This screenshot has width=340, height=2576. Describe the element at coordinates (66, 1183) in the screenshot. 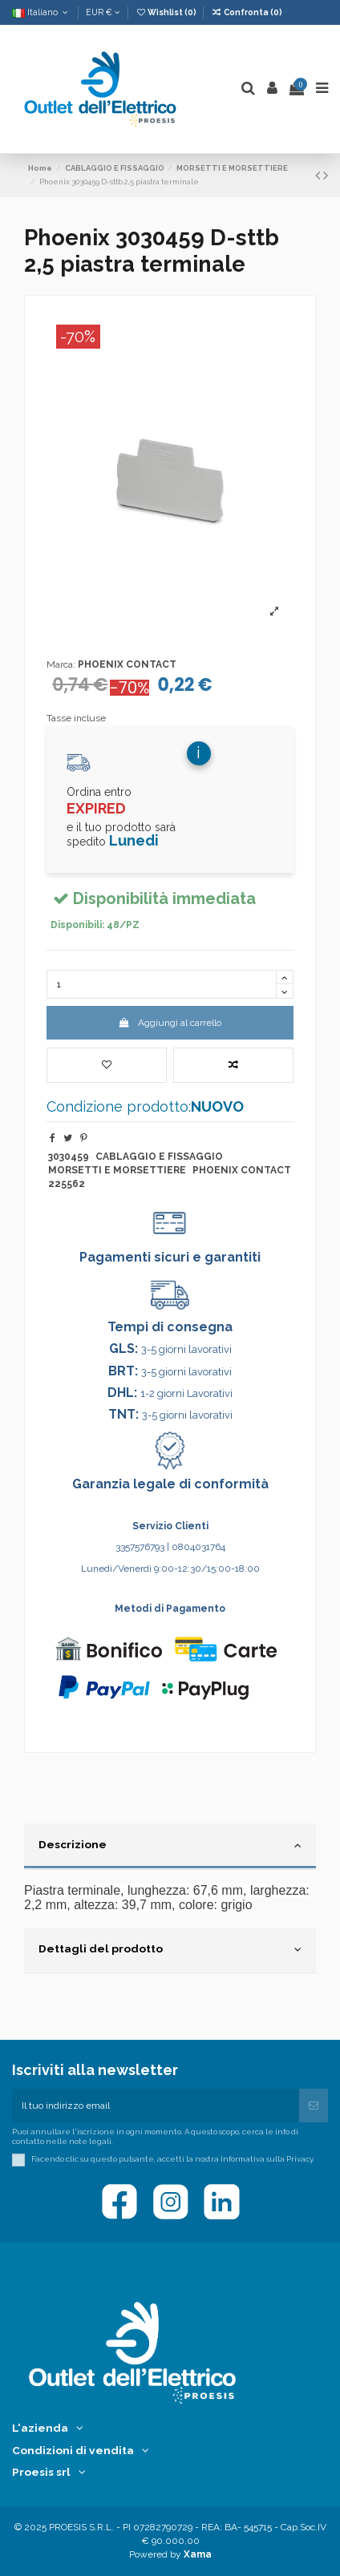

I see `225562` at that location.